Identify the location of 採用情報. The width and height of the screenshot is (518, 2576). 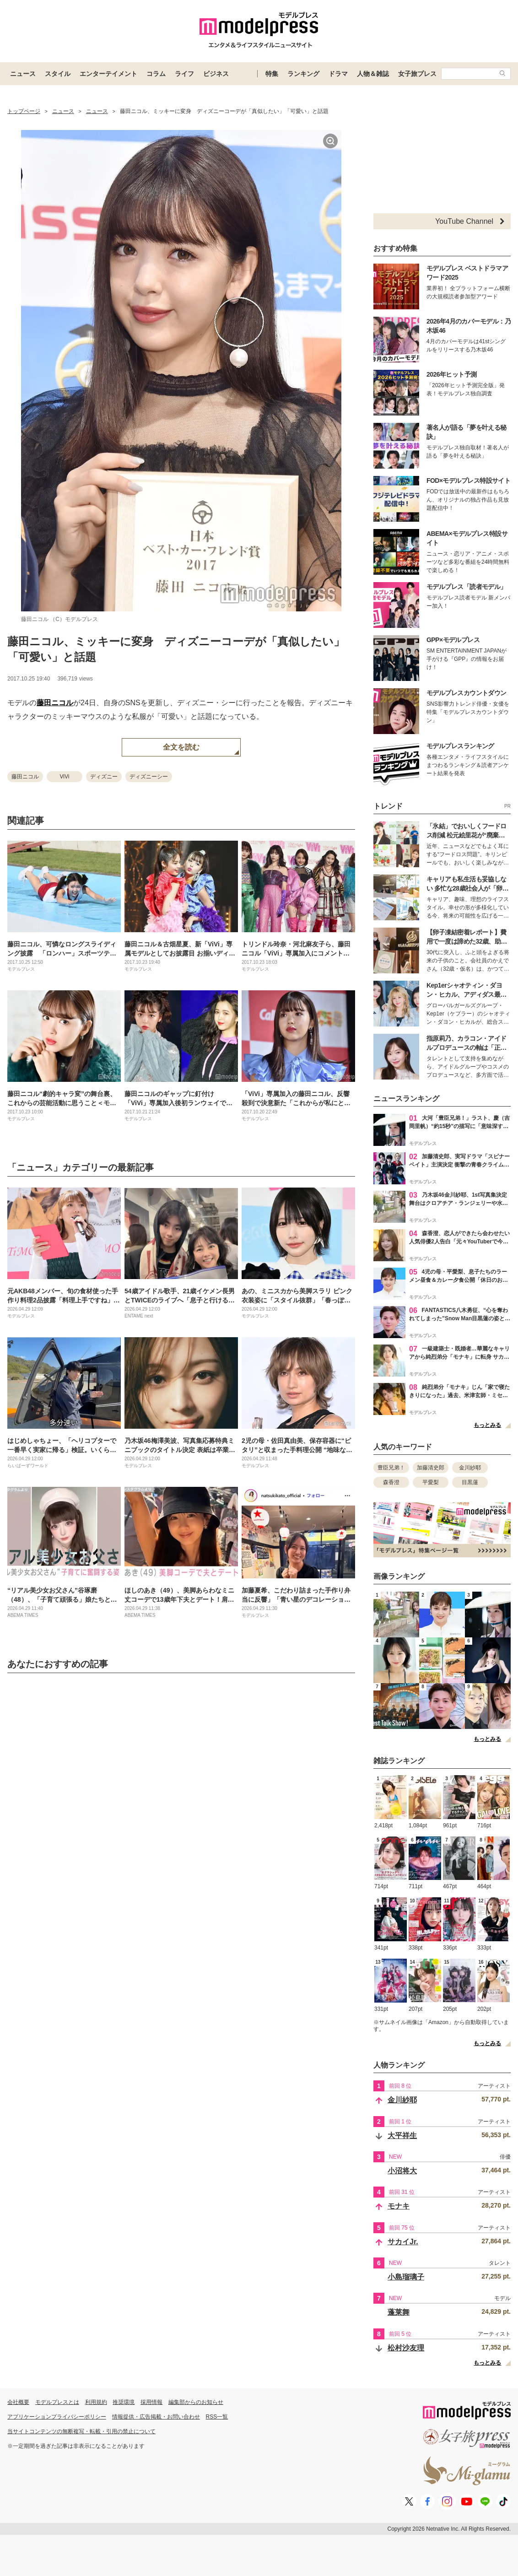
(151, 2402).